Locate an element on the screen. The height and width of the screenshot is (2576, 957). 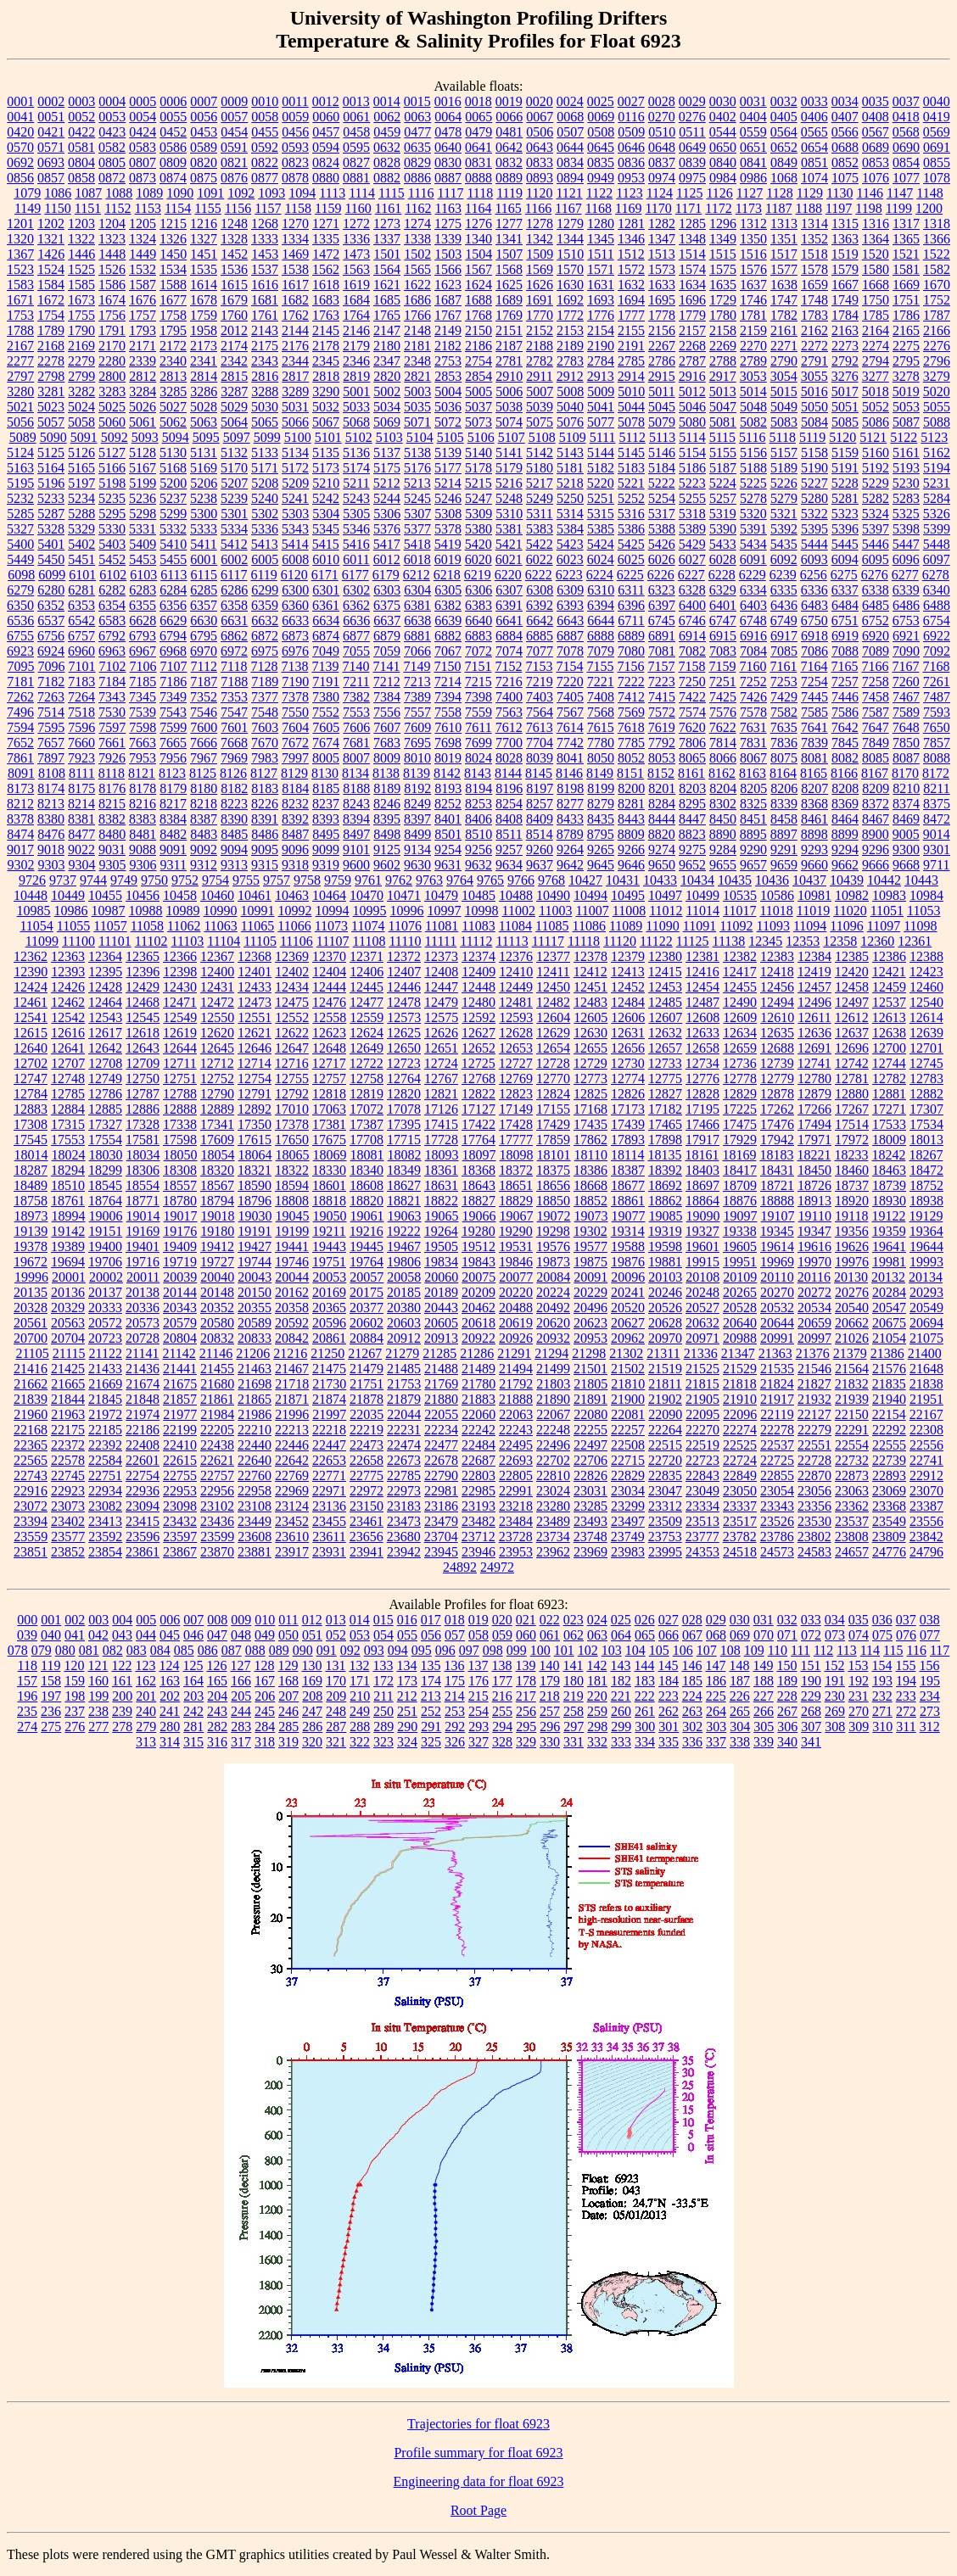
20241 is located at coordinates (628, 1292).